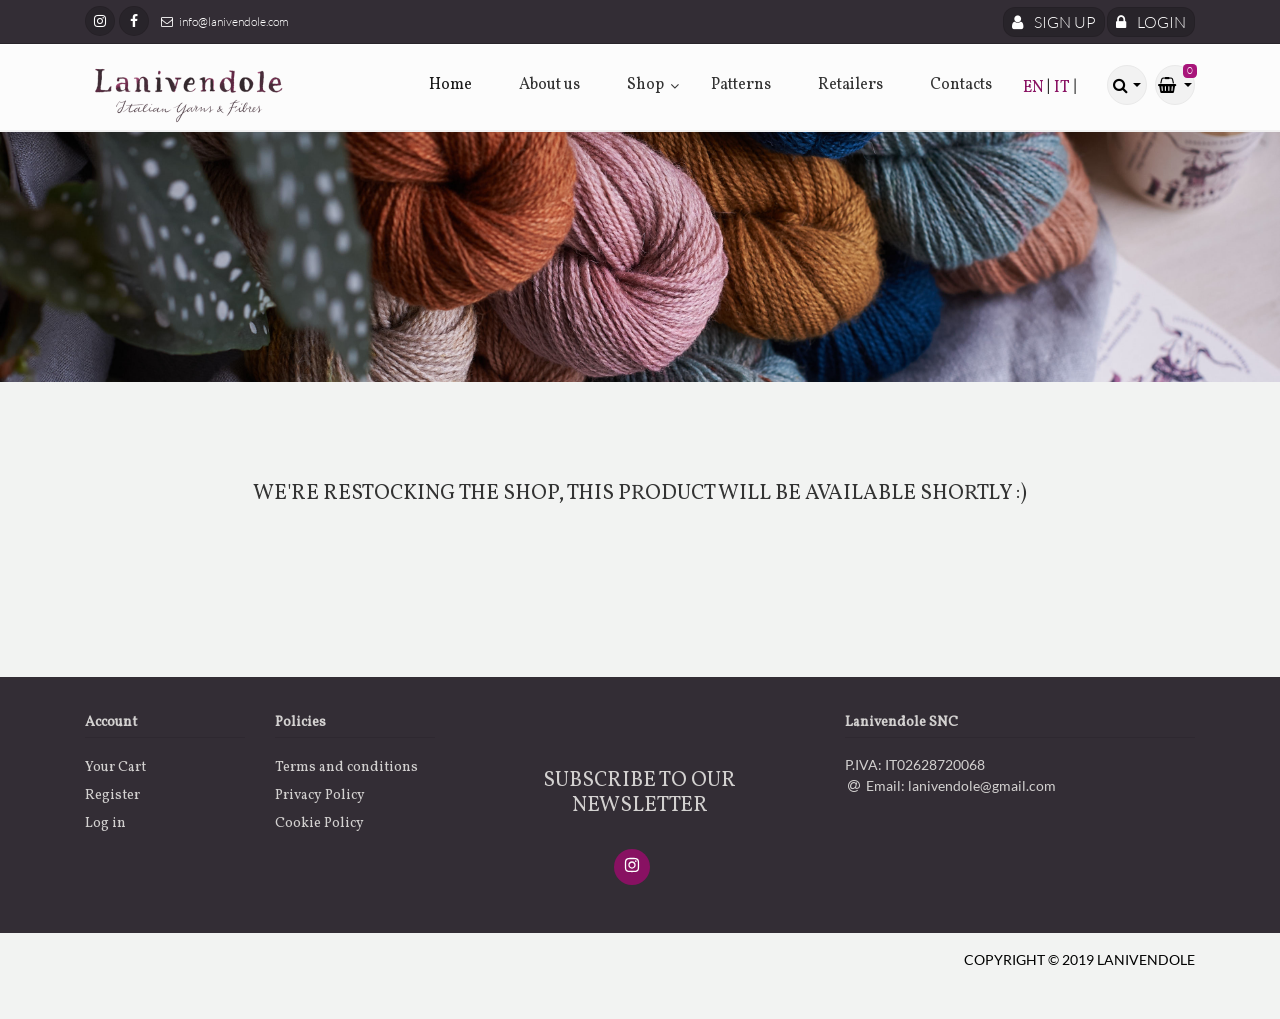  Describe the element at coordinates (105, 823) in the screenshot. I see `Log in` at that location.